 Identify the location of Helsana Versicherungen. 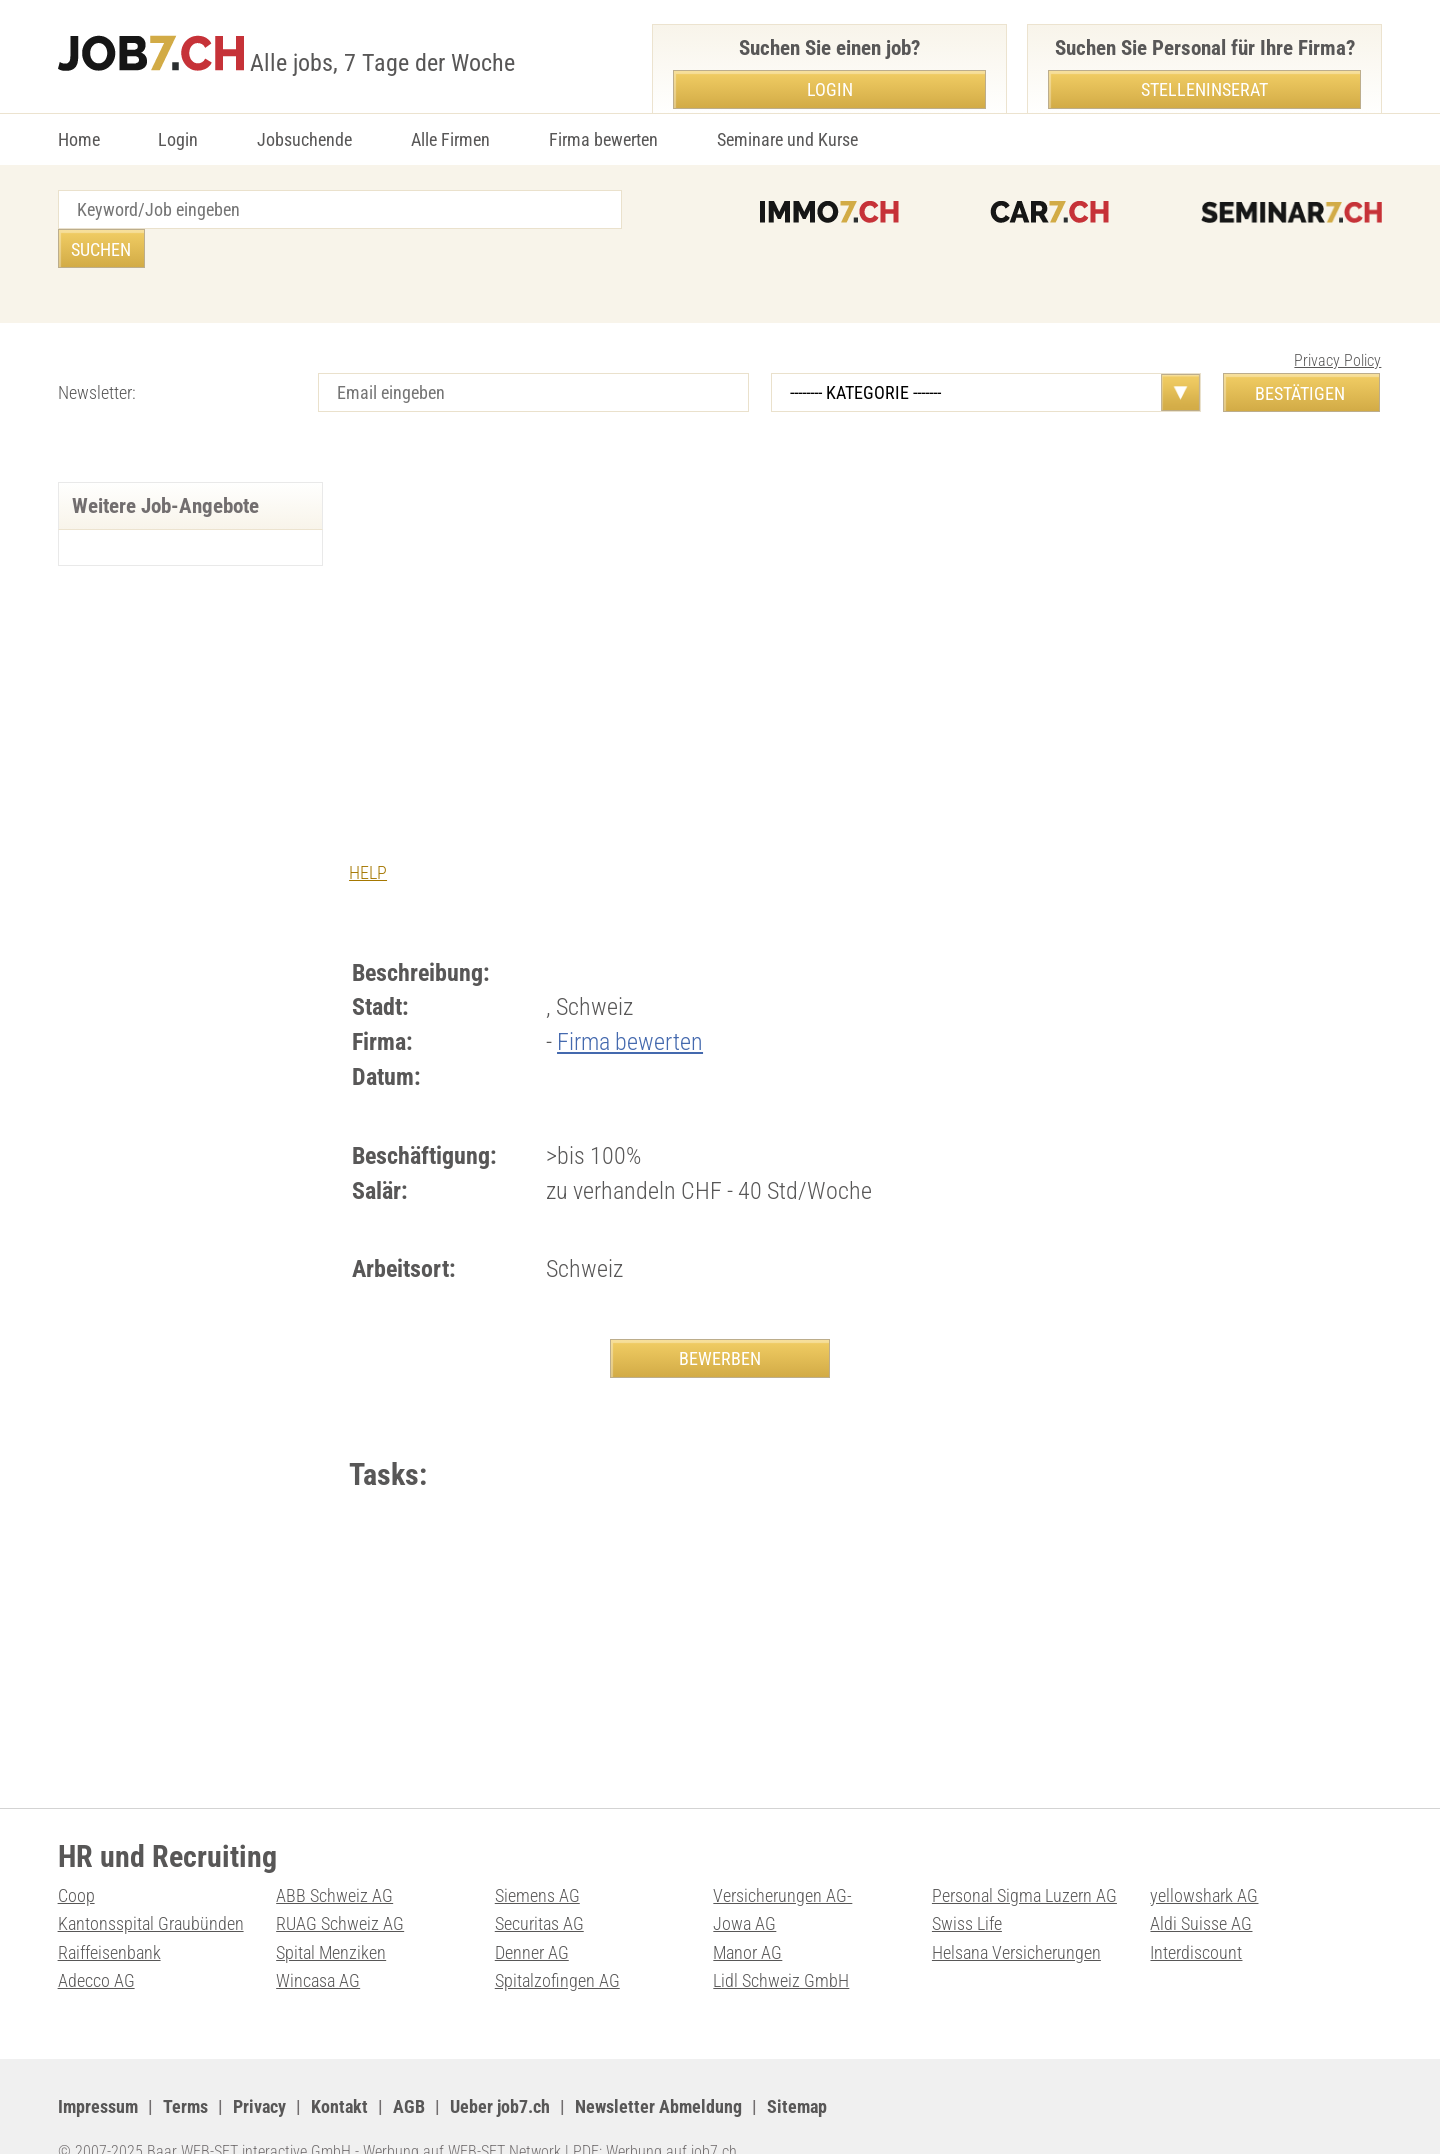
(1016, 1914).